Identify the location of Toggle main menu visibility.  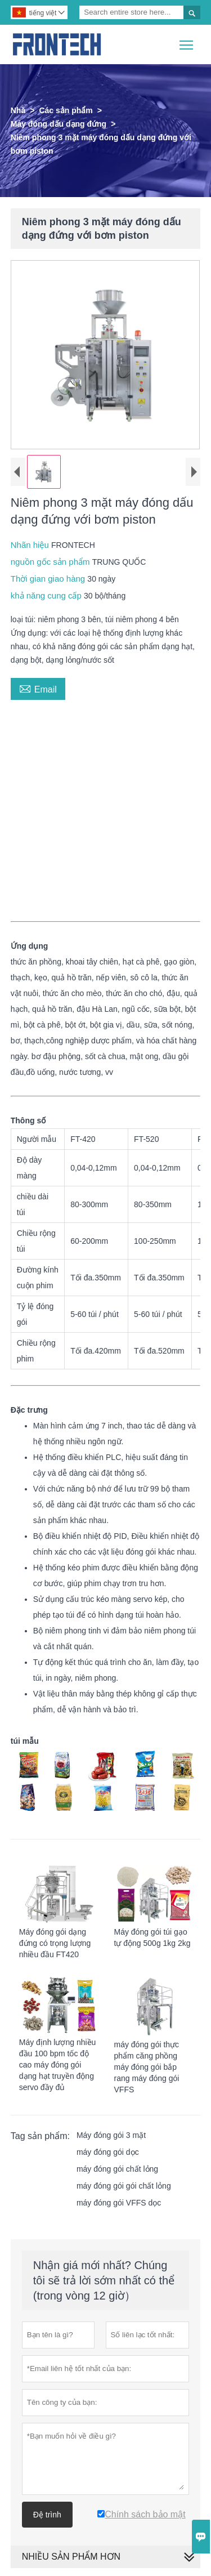
(187, 41).